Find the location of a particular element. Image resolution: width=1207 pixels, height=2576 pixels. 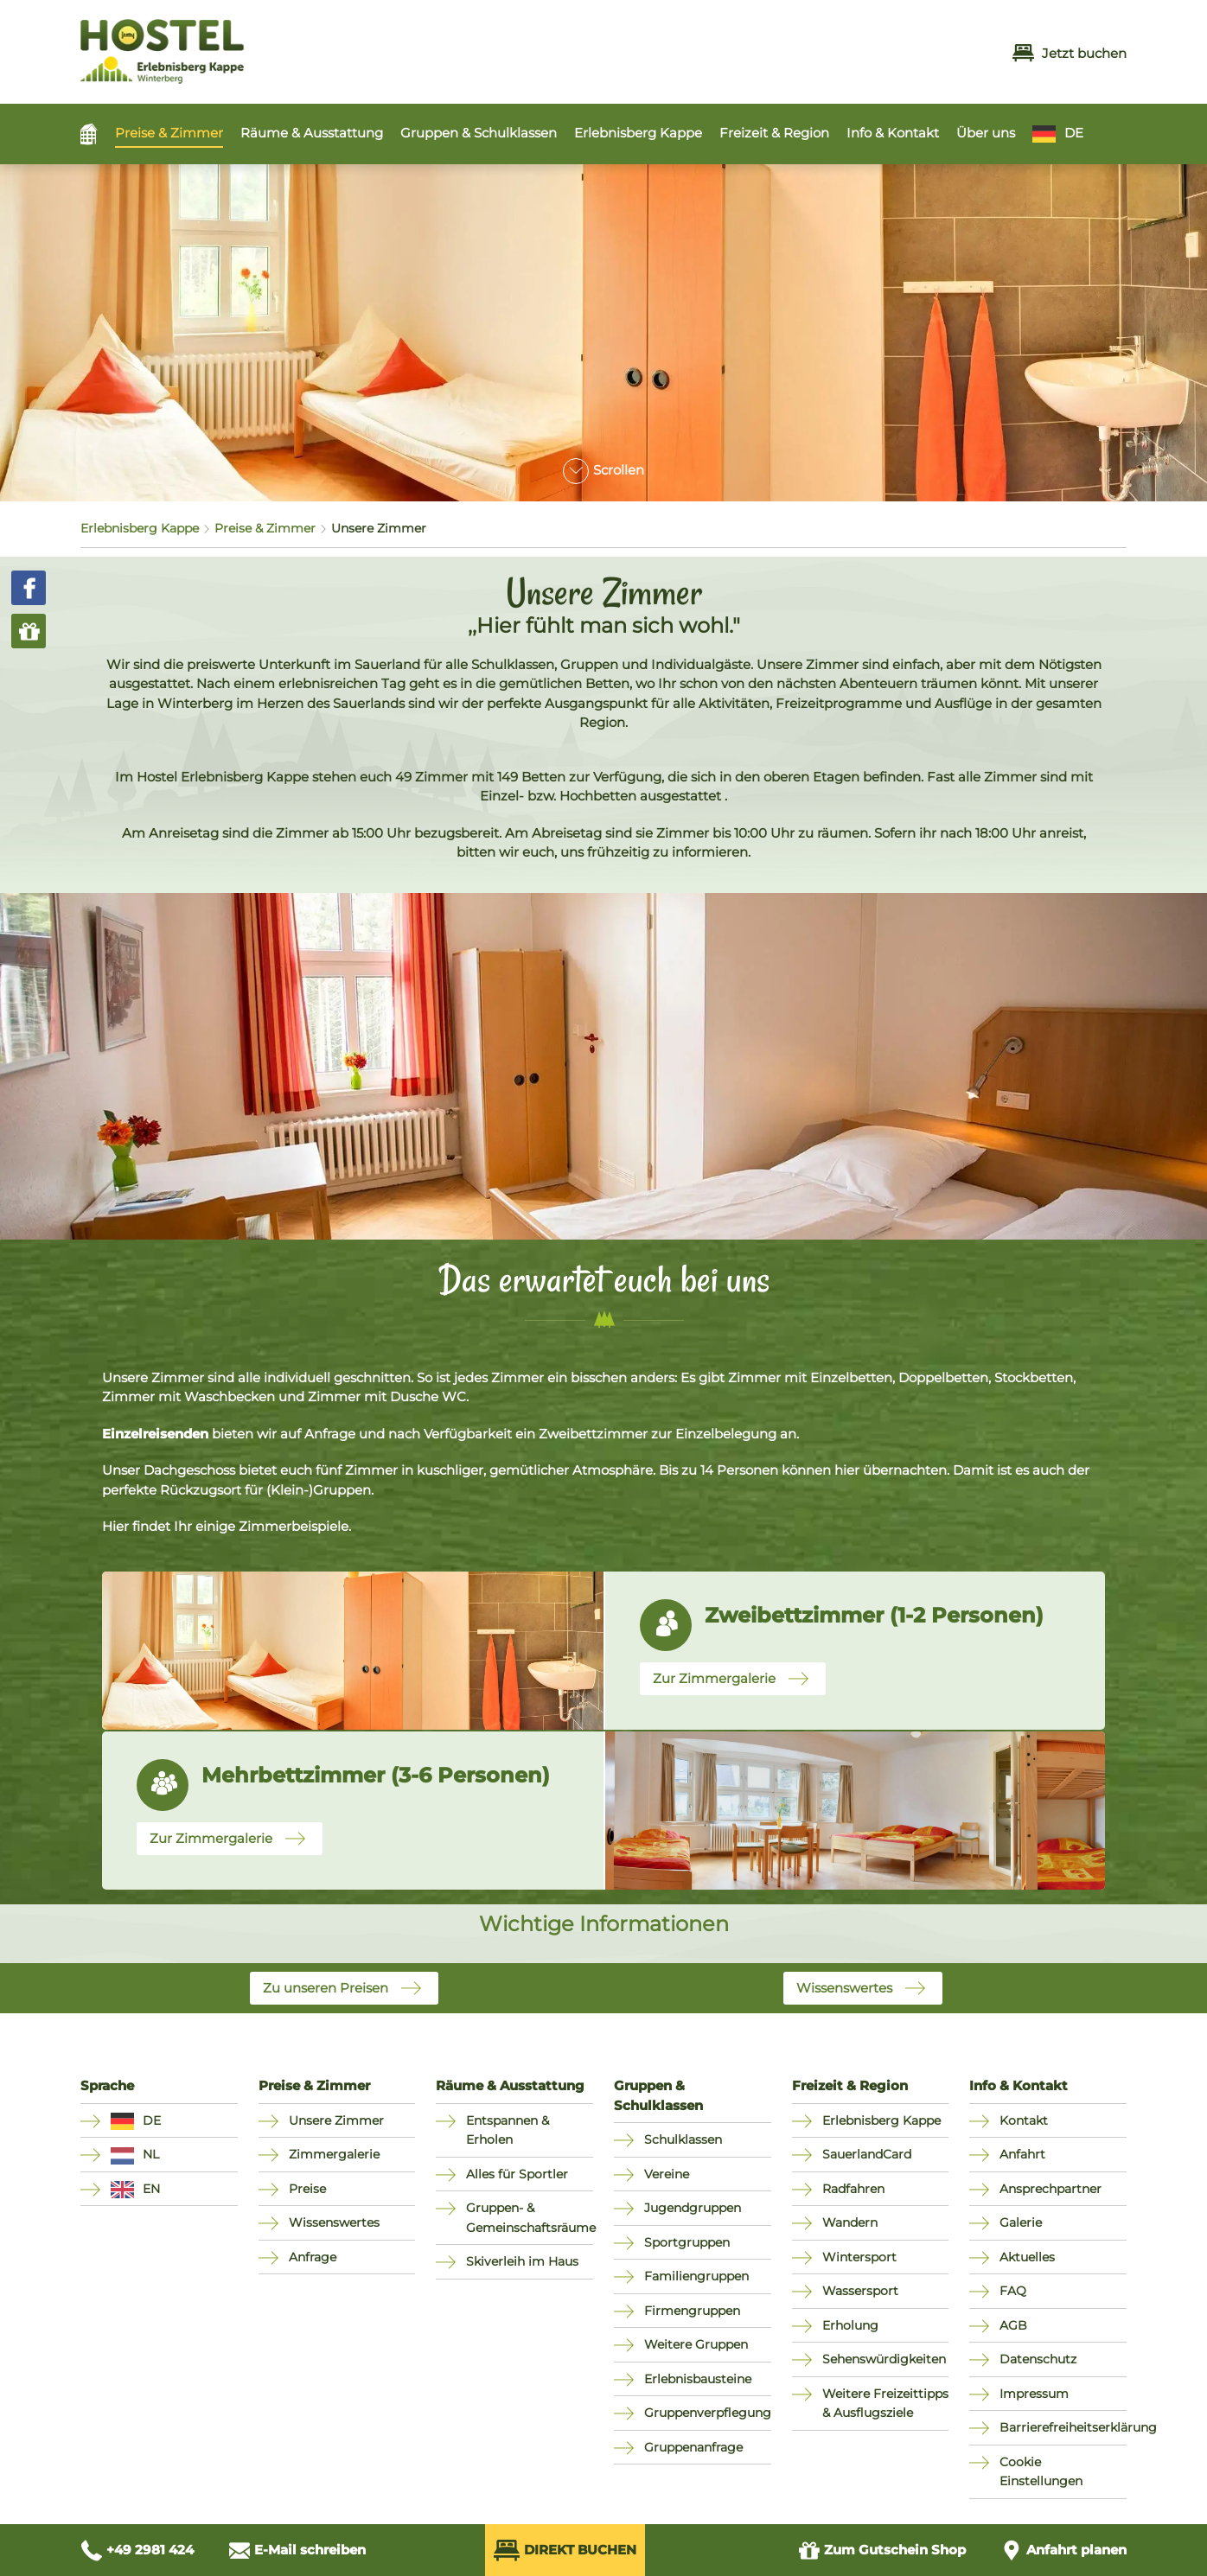

Cookie Einstellungen is located at coordinates (1040, 2472).